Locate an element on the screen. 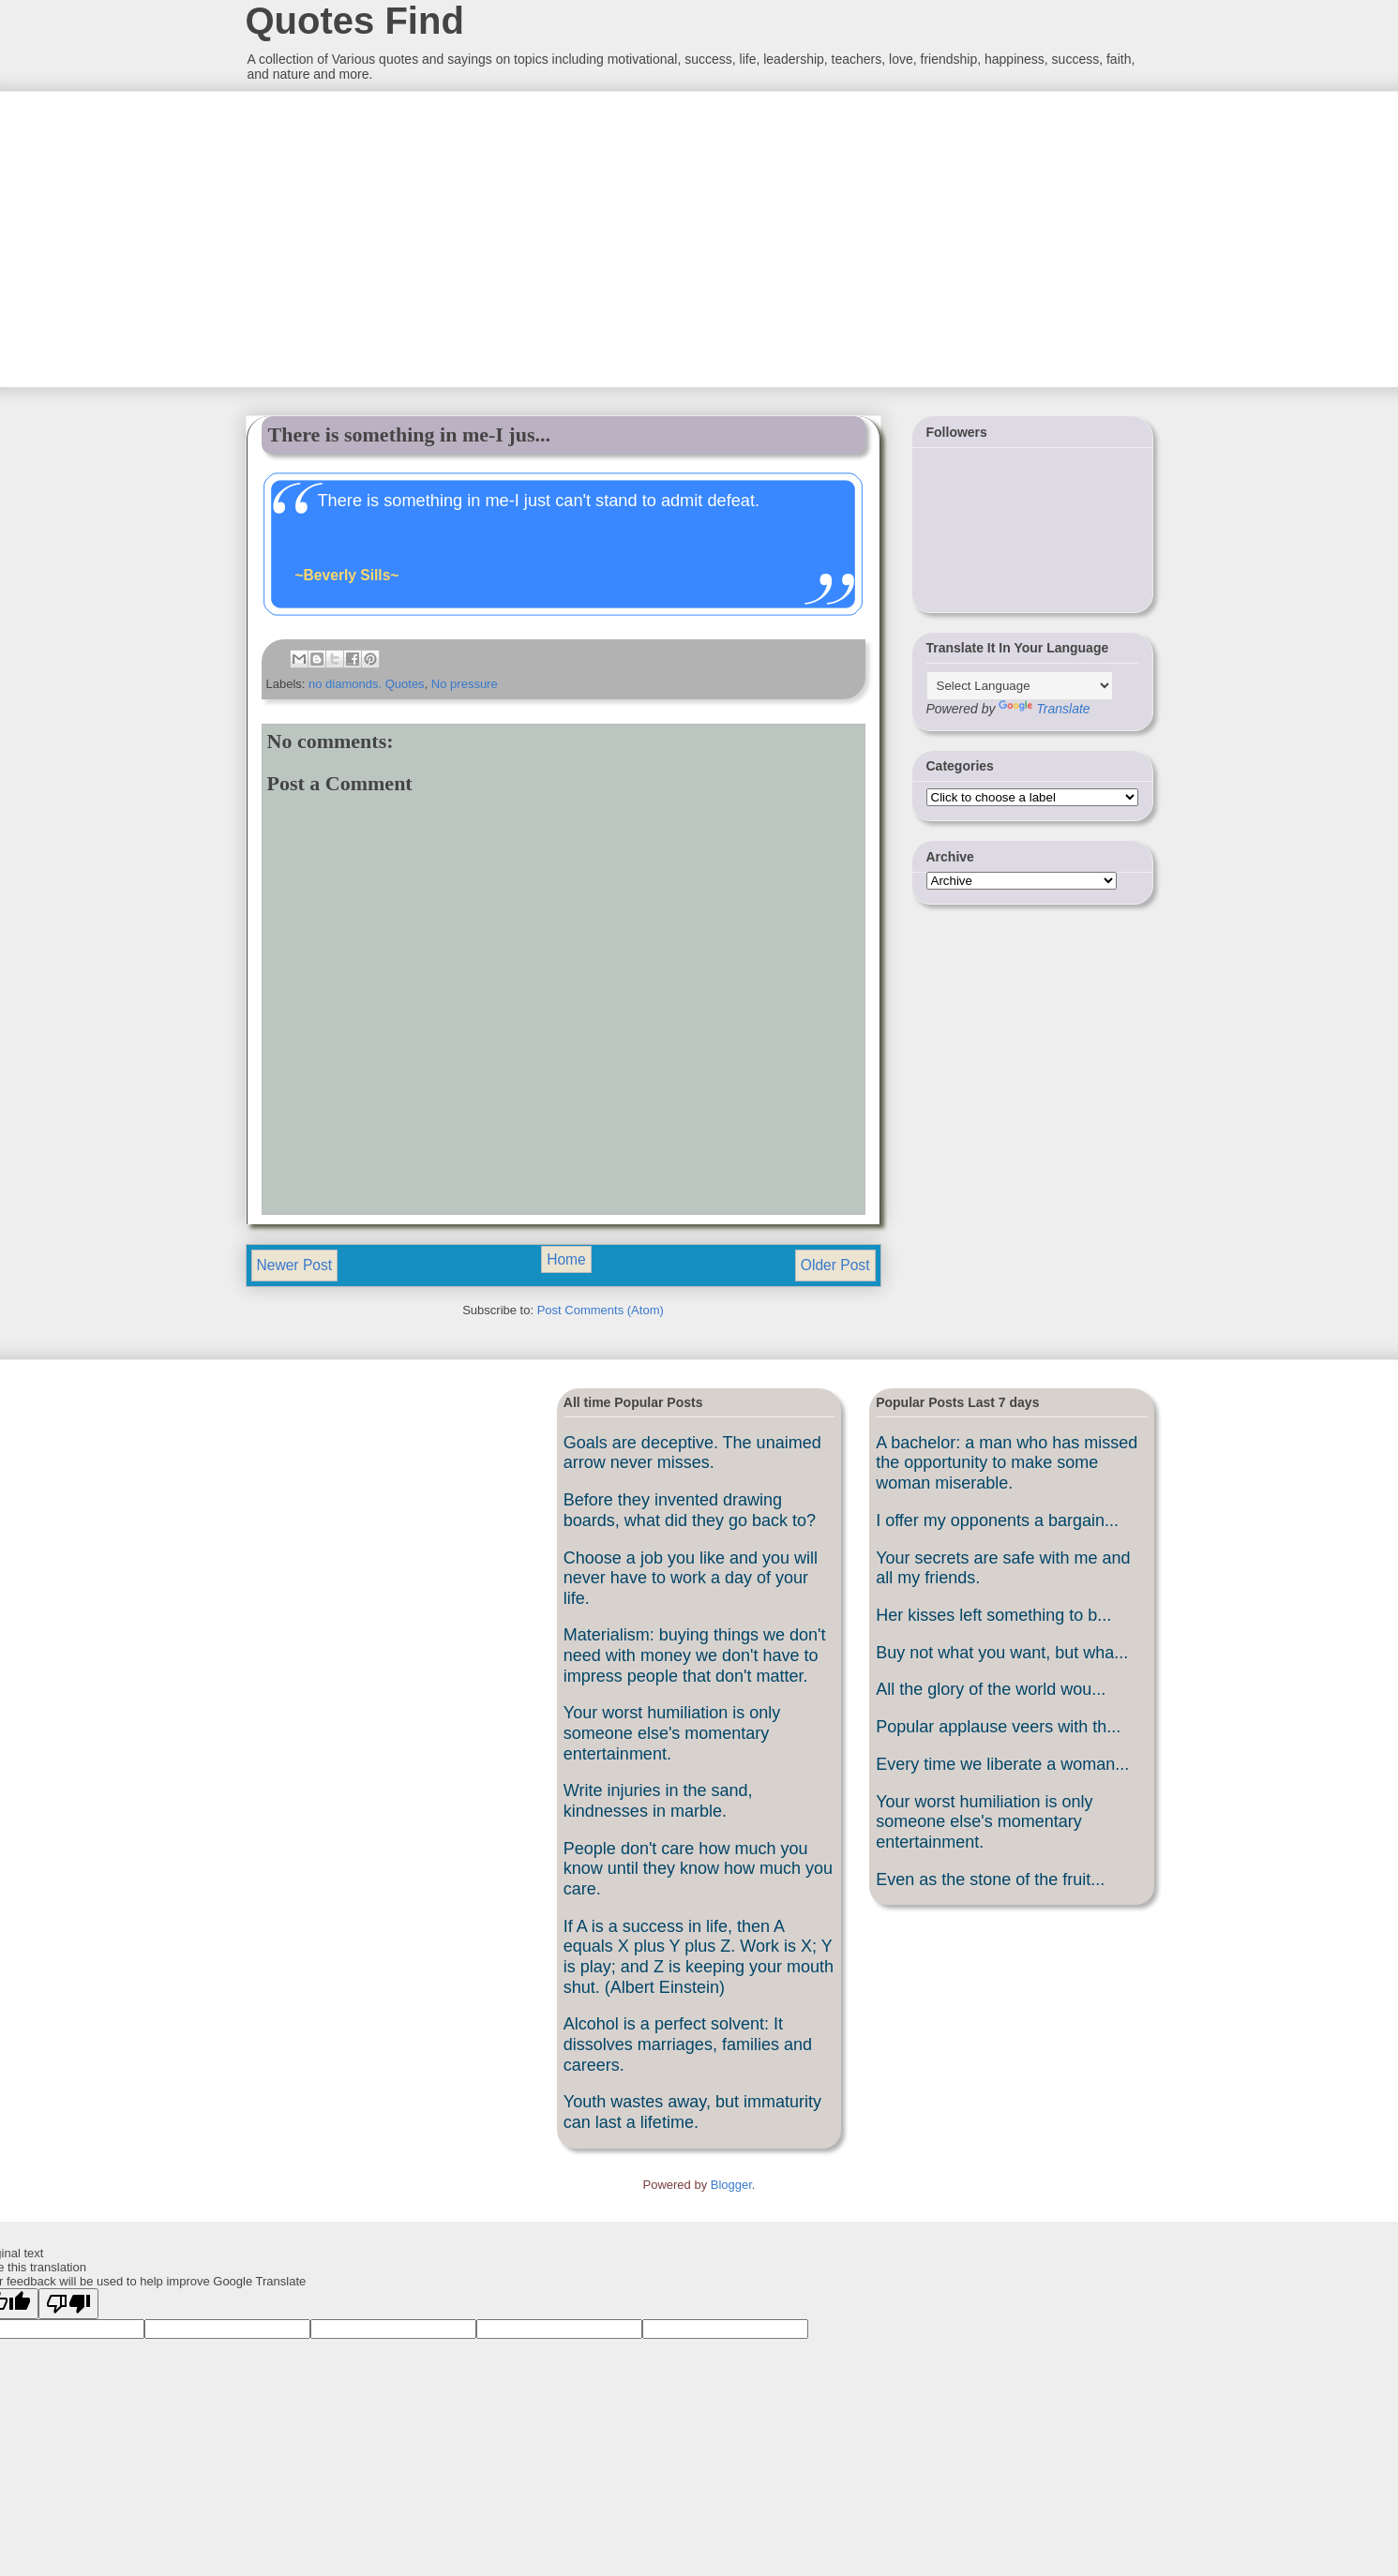 This screenshot has width=1398, height=2576. People don't care how much you know until they know how much you care. is located at coordinates (698, 1868).